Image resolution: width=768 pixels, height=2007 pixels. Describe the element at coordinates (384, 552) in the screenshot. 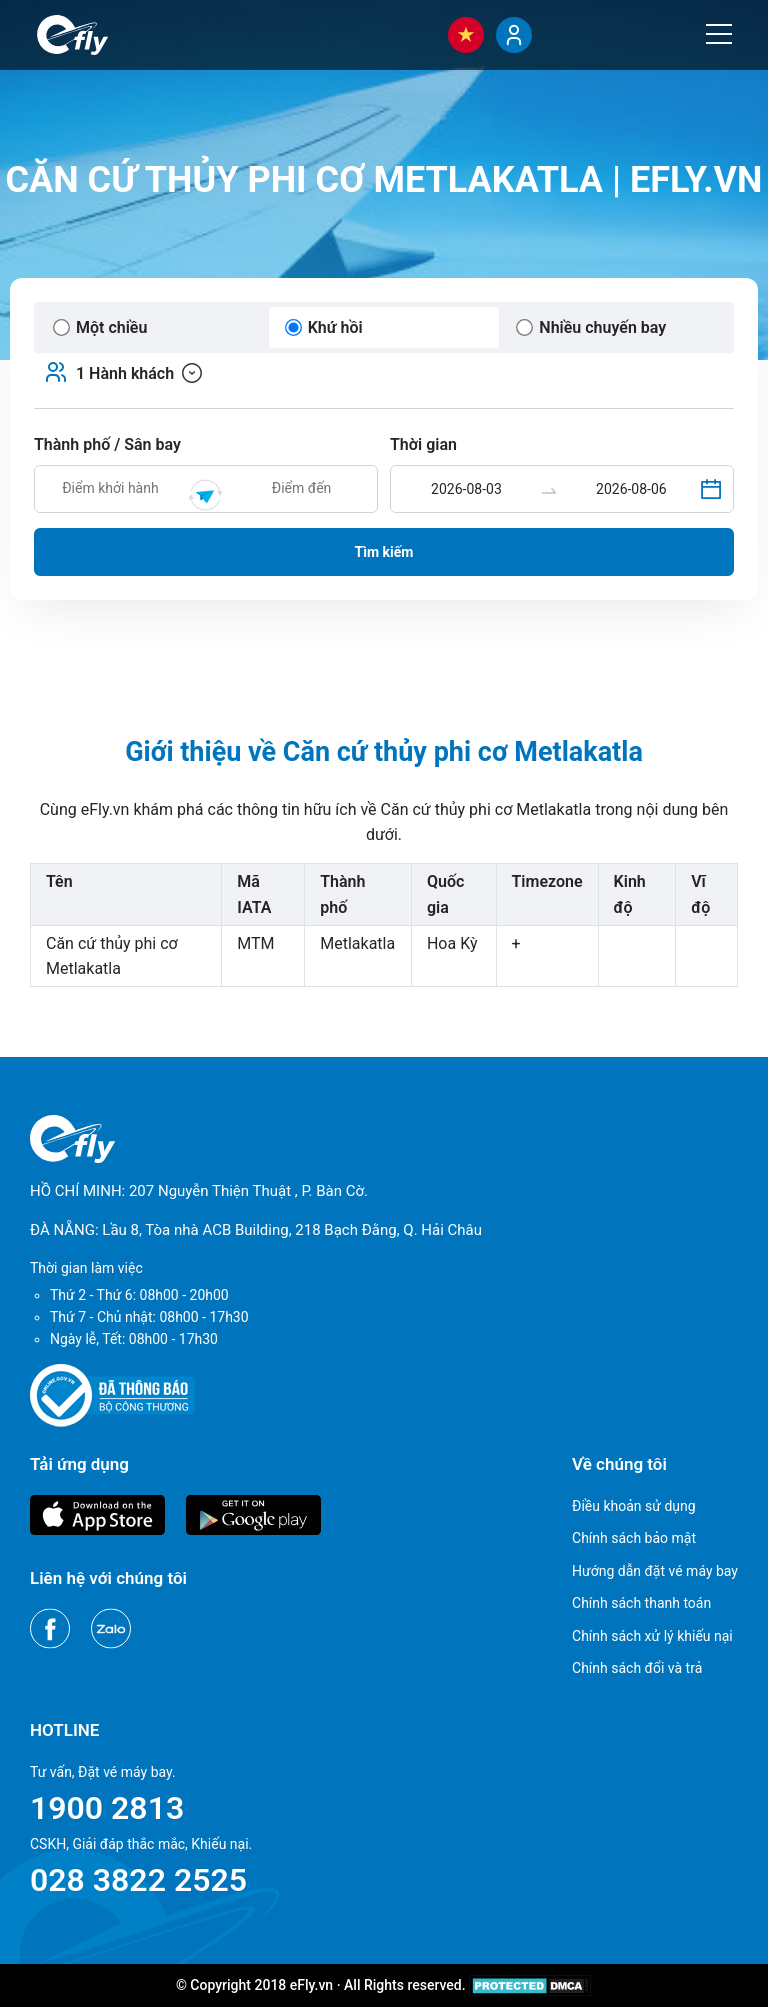

I see `Tìm kiếm` at that location.